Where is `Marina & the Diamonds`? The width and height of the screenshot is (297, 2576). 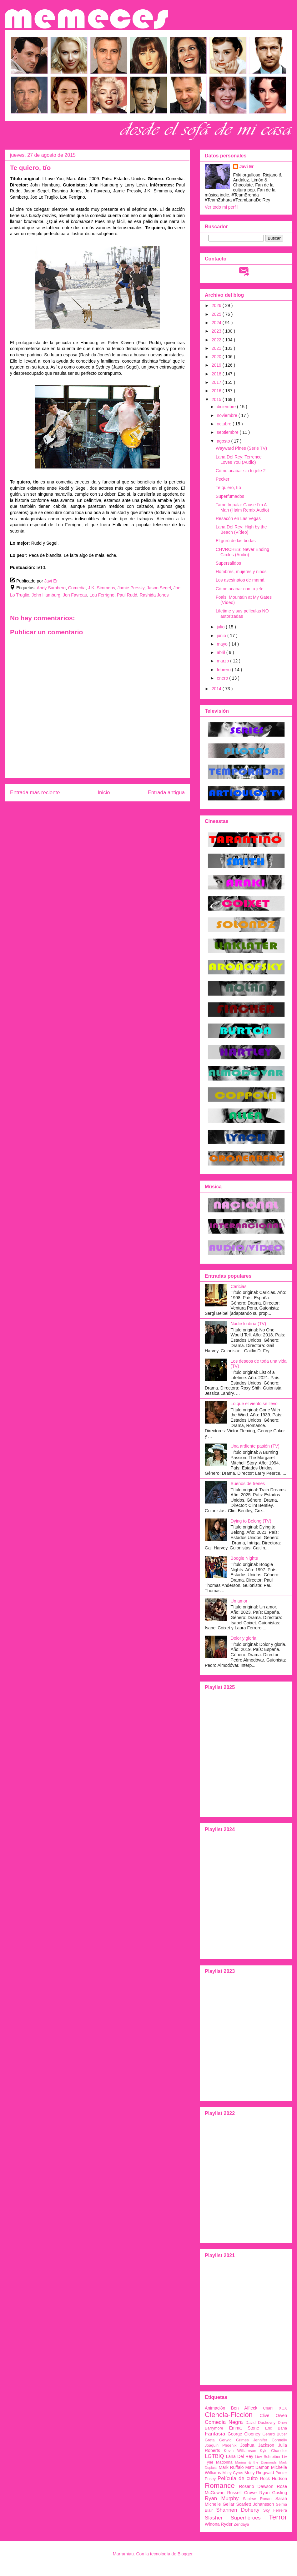
Marina & the Diamonds is located at coordinates (256, 2462).